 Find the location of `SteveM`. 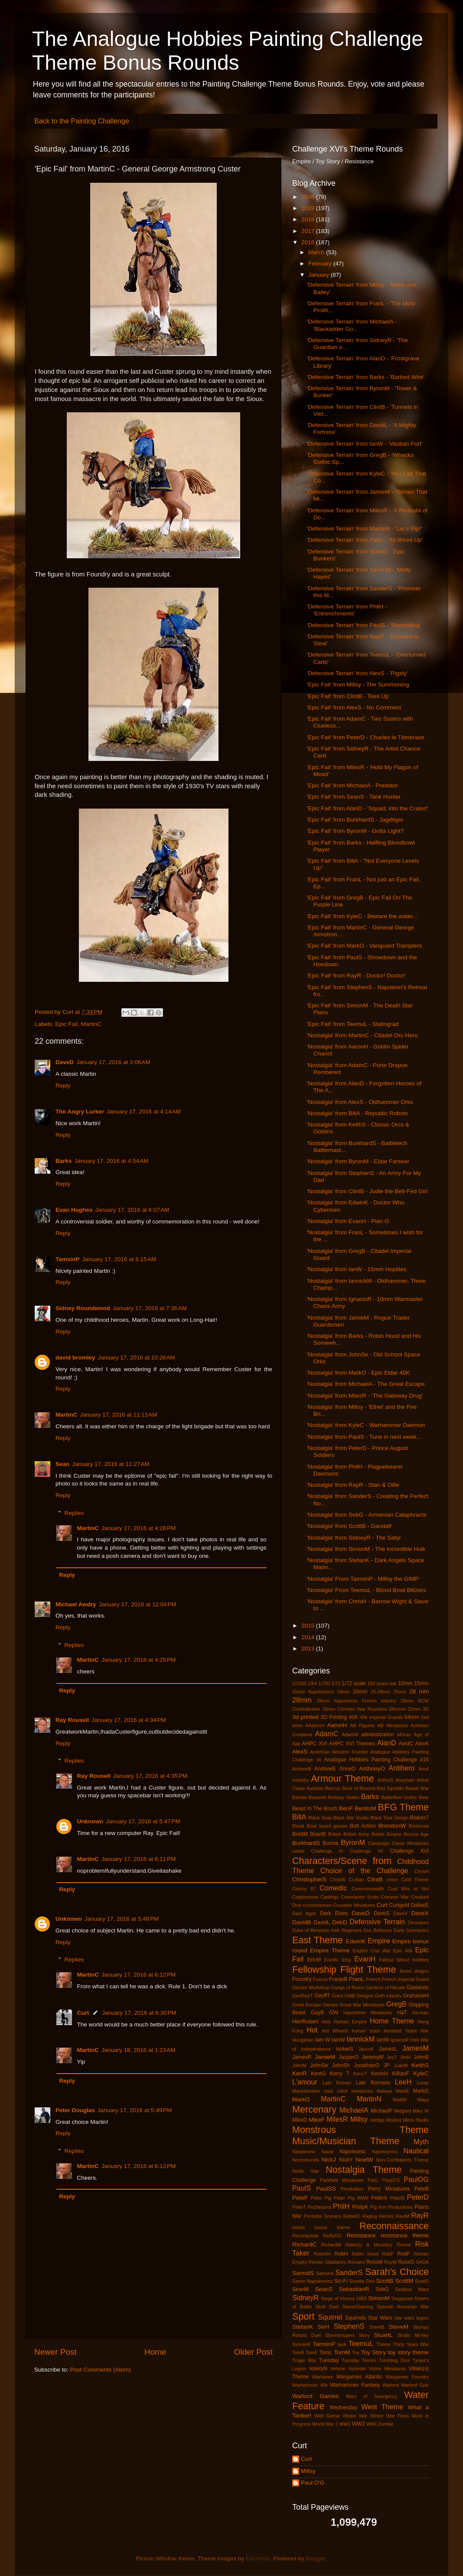

SteveM is located at coordinates (398, 2327).